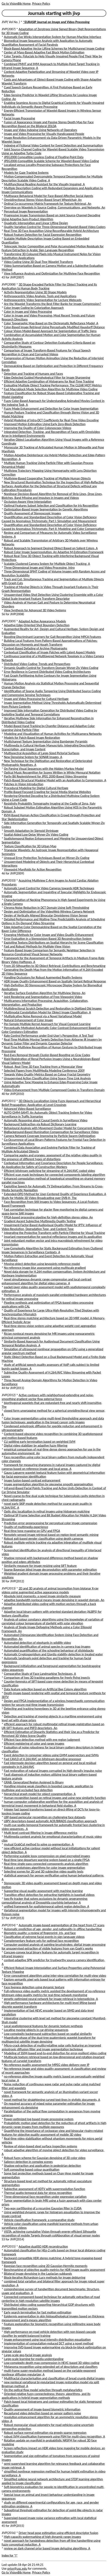 The height and width of the screenshot is (2576, 108). What do you see at coordinates (47, 2548) in the screenshot?
I see `review on dark channel prior based image dehazing algorithms, A` at bounding box center [47, 2548].